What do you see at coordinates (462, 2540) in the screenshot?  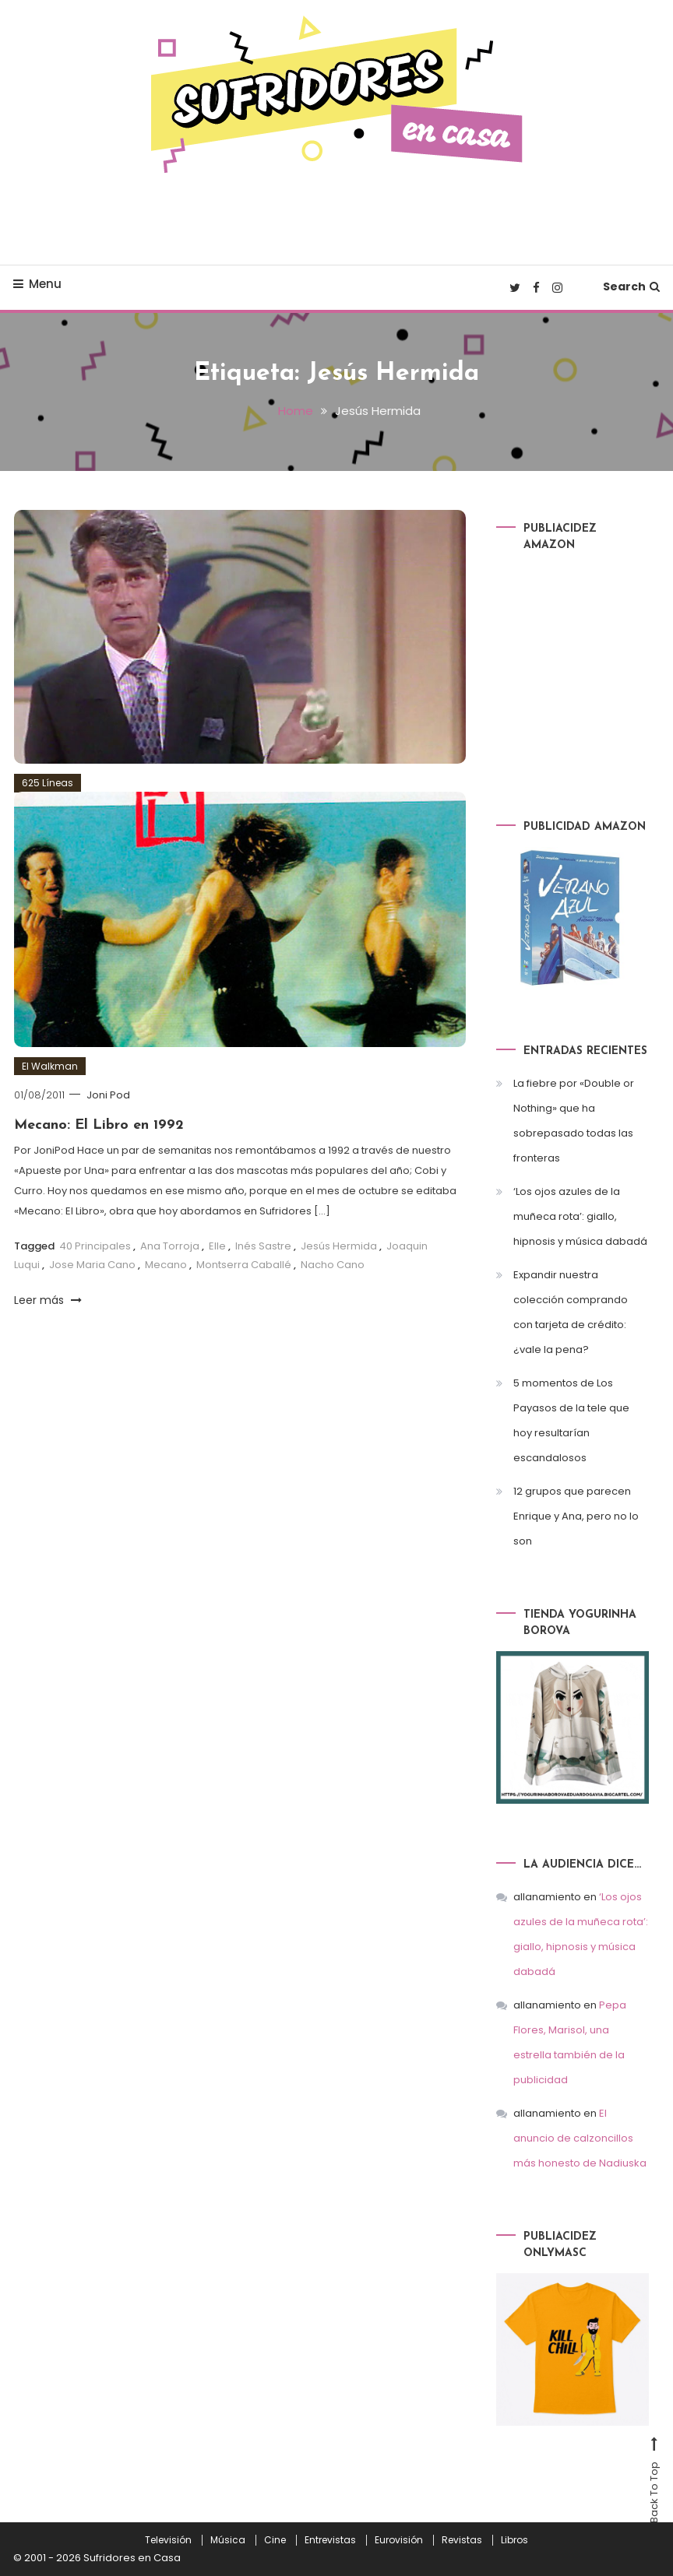 I see `Revistas` at bounding box center [462, 2540].